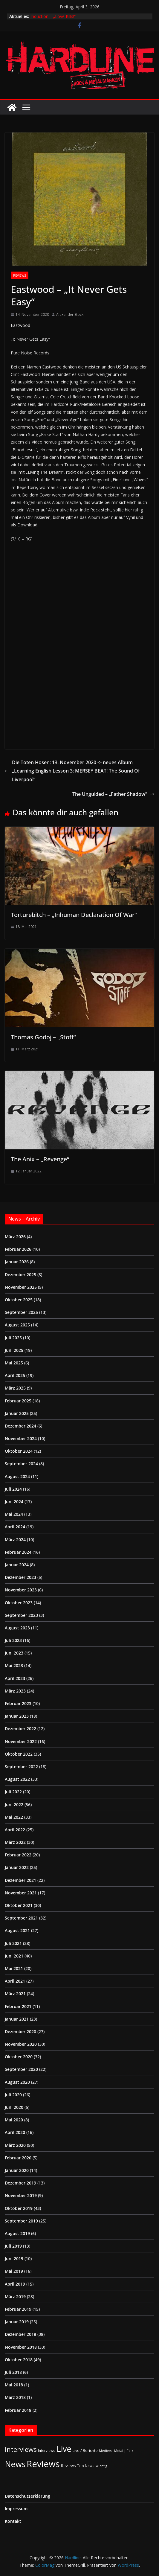  Describe the element at coordinates (13, 1791) in the screenshot. I see `Juli 2022` at that location.